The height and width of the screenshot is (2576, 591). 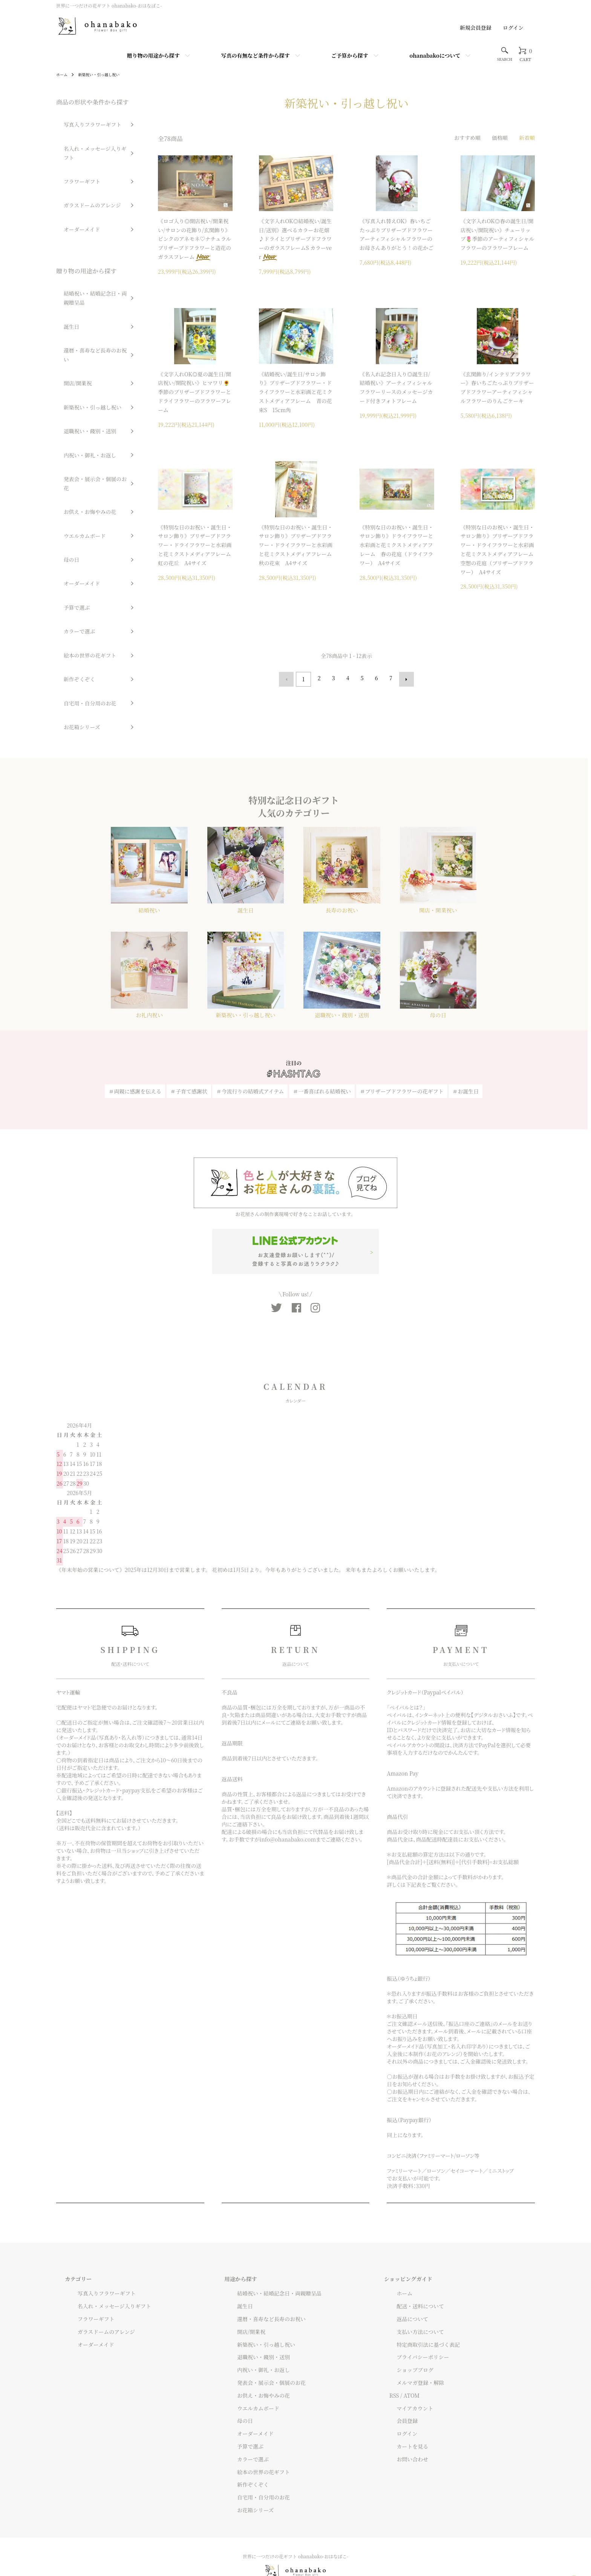 I want to click on 結婚祝い・結婚記念日・両親贈呈品, so click(x=90, y=244).